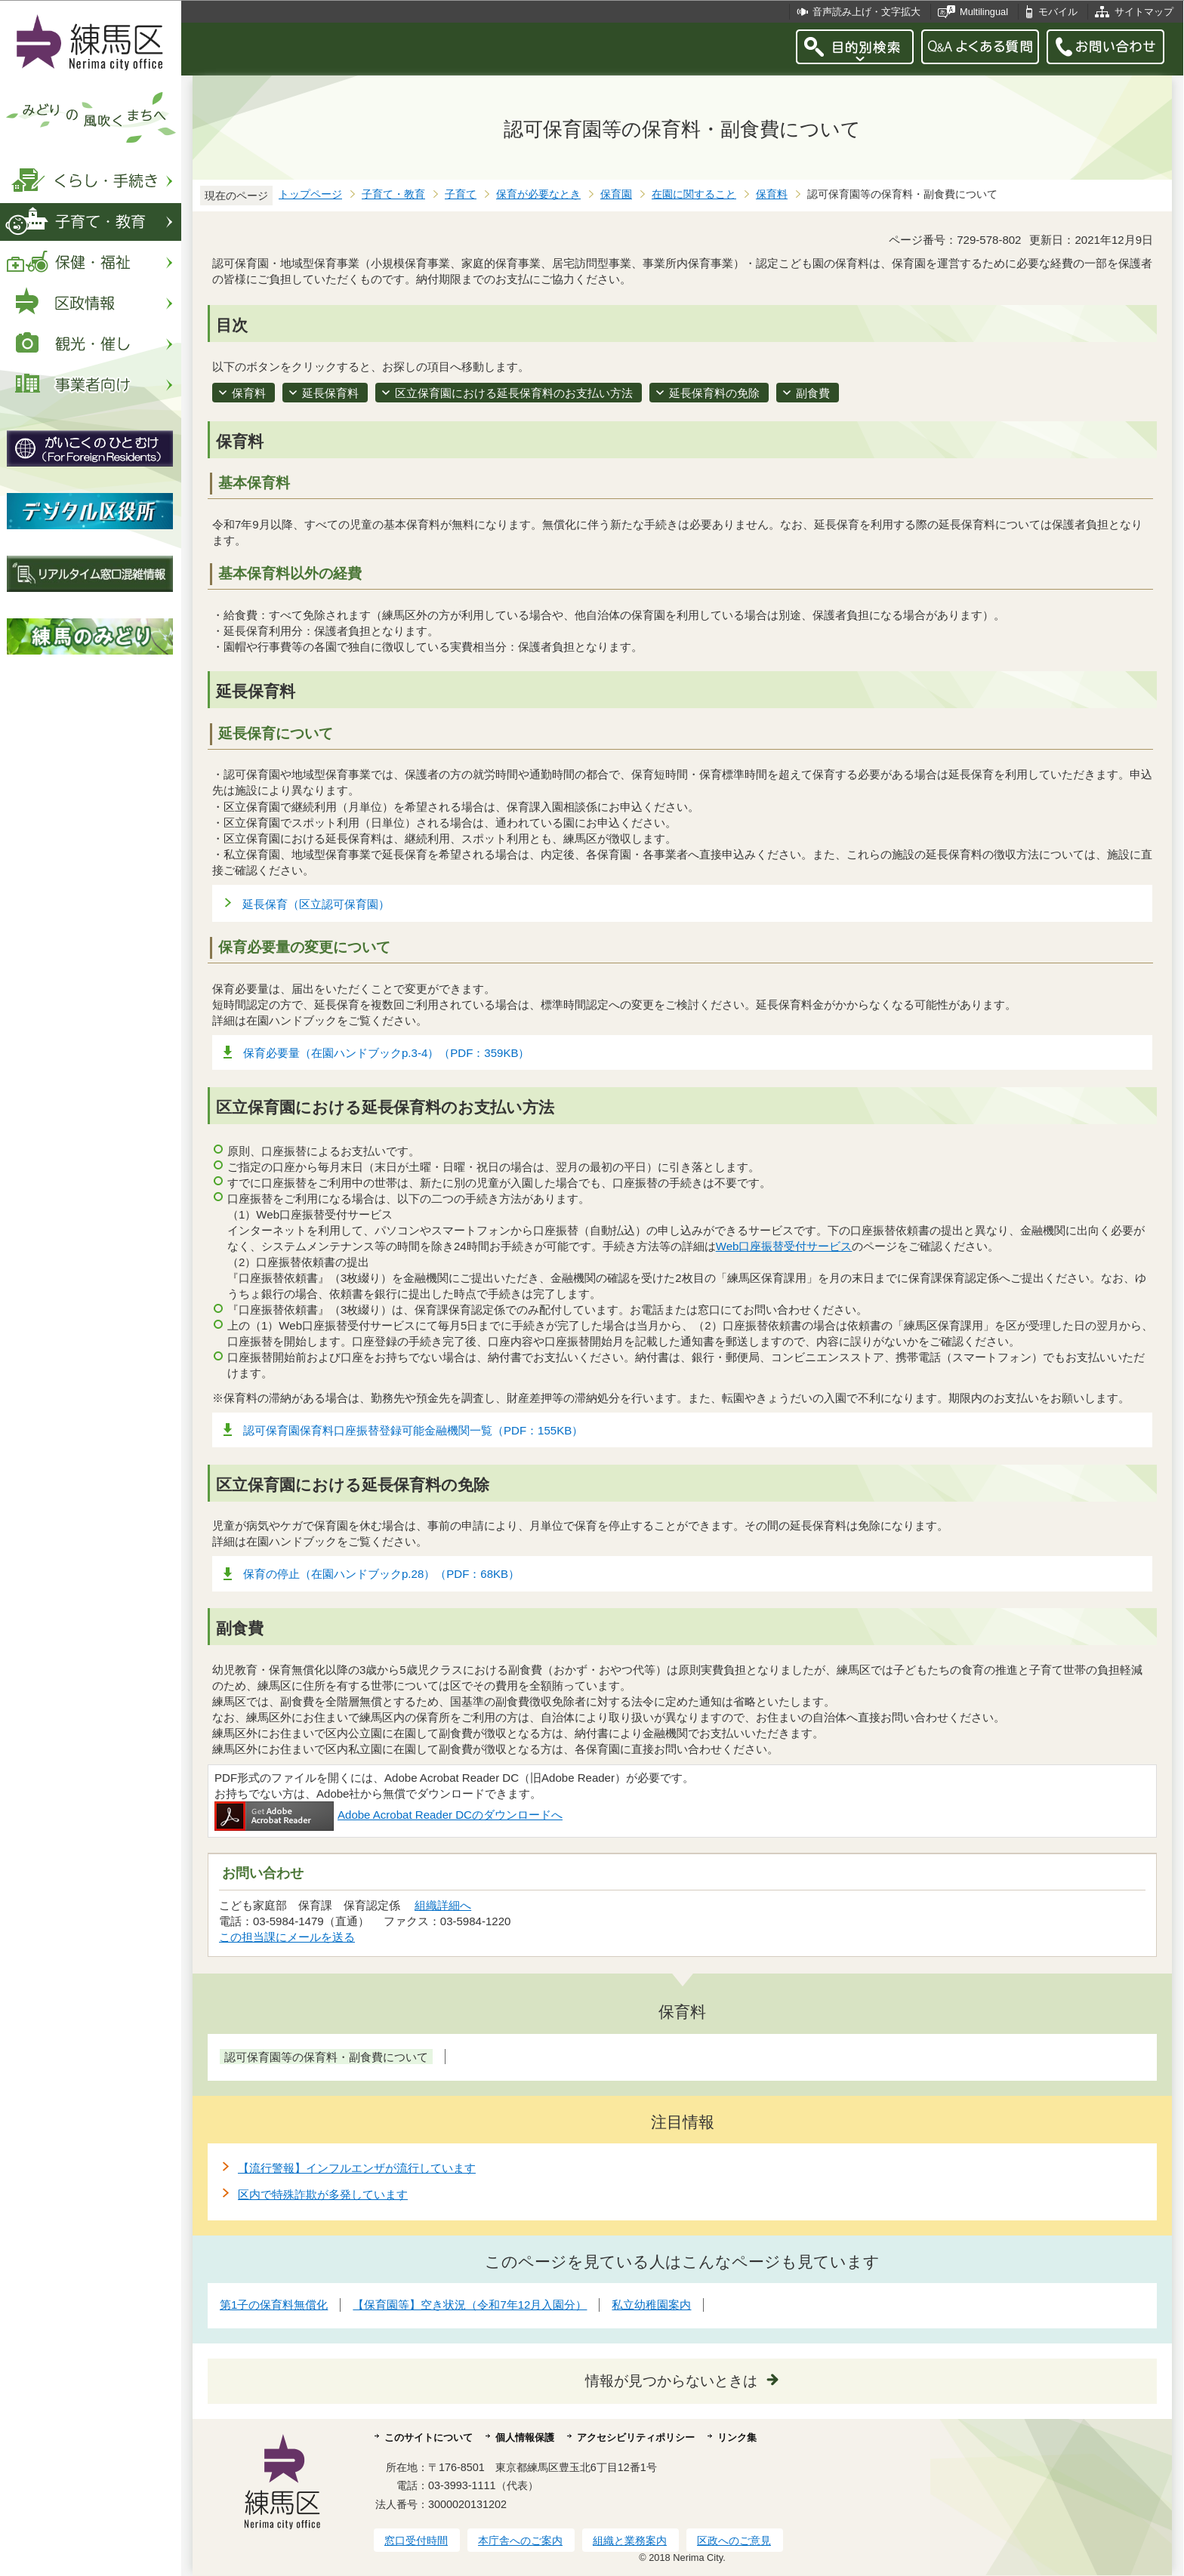 The height and width of the screenshot is (2576, 1184). Describe the element at coordinates (443, 1905) in the screenshot. I see `組織詳細へ` at that location.